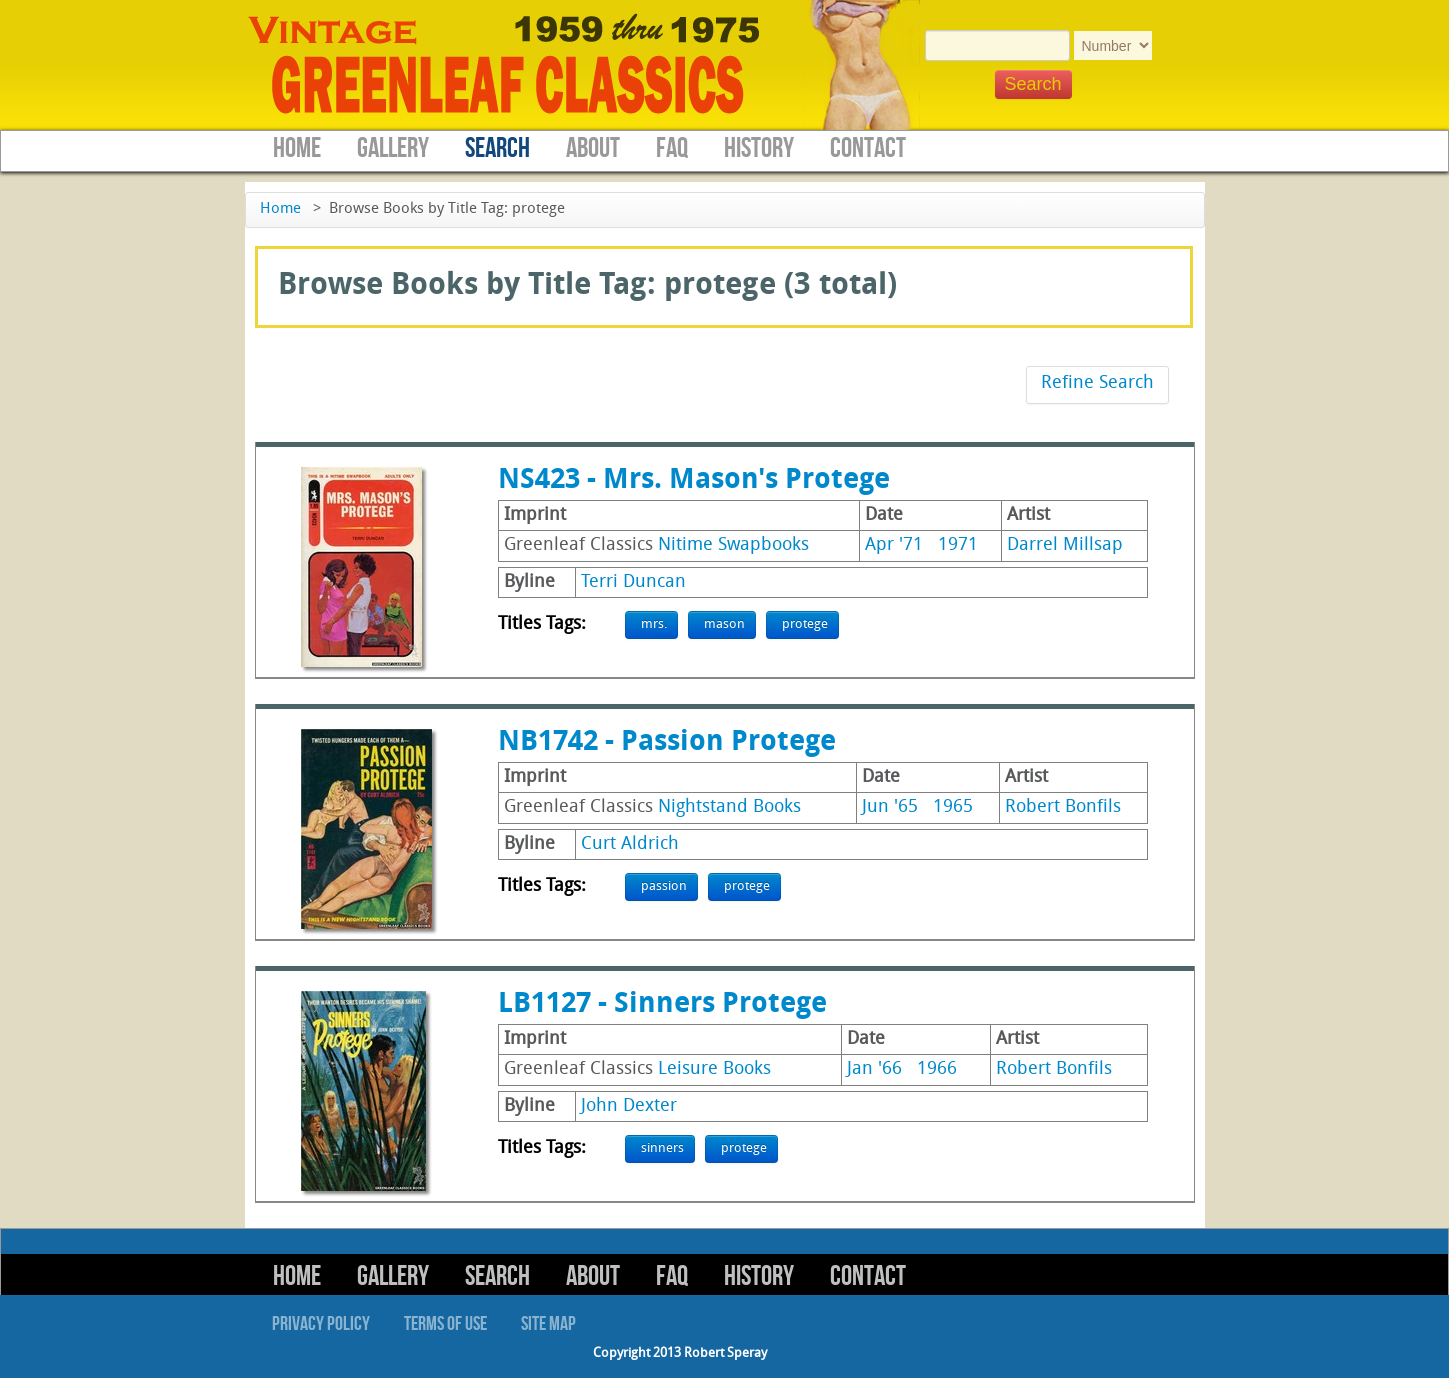  I want to click on passion, so click(664, 886).